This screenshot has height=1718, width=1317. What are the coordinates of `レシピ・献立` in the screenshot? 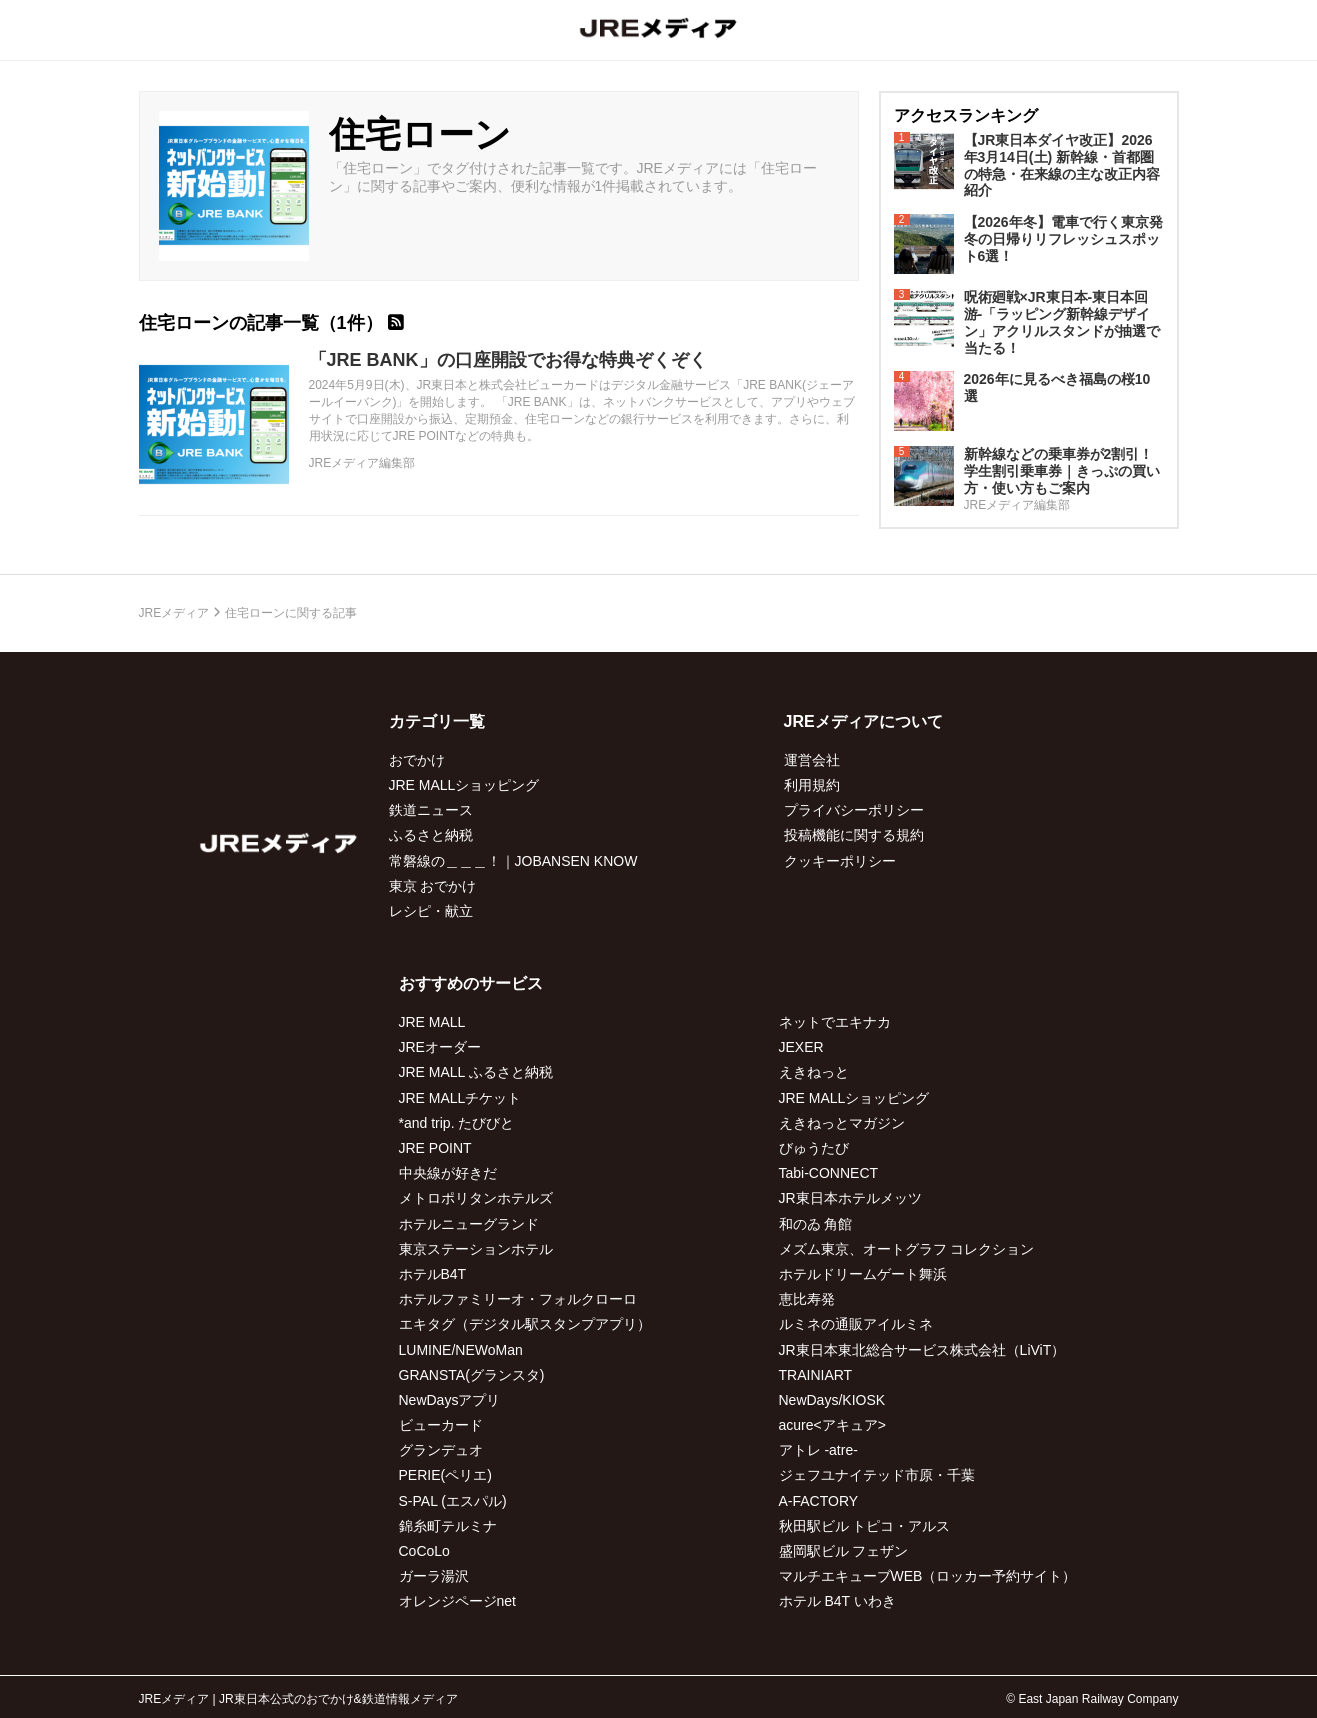 It's located at (431, 911).